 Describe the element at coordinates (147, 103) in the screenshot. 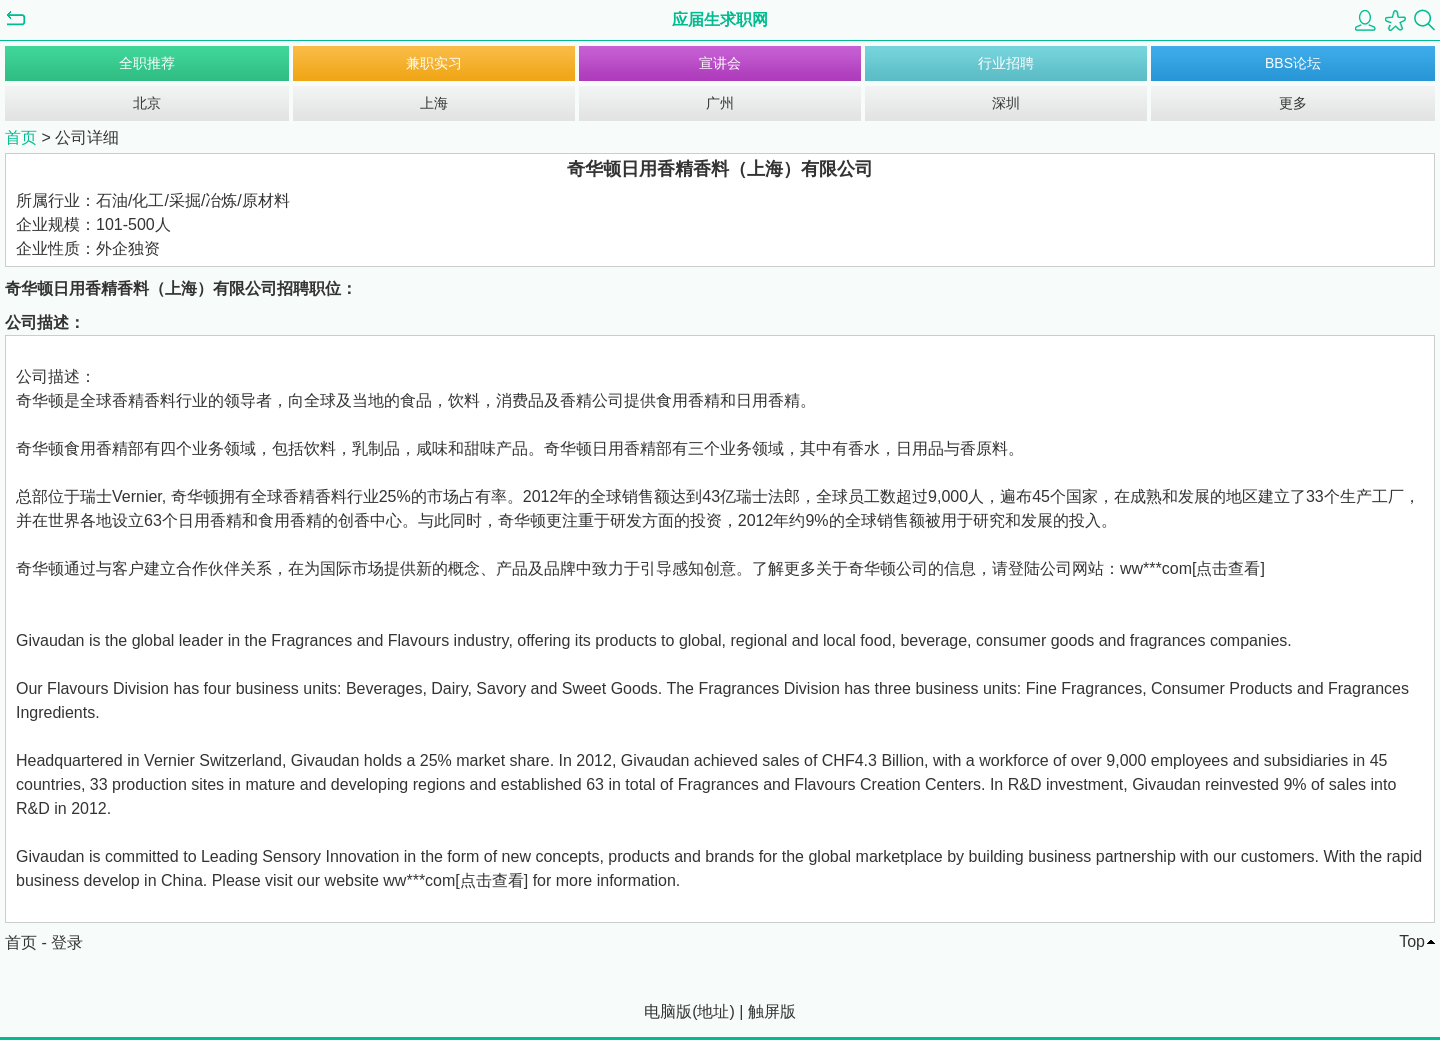

I see `北京` at that location.